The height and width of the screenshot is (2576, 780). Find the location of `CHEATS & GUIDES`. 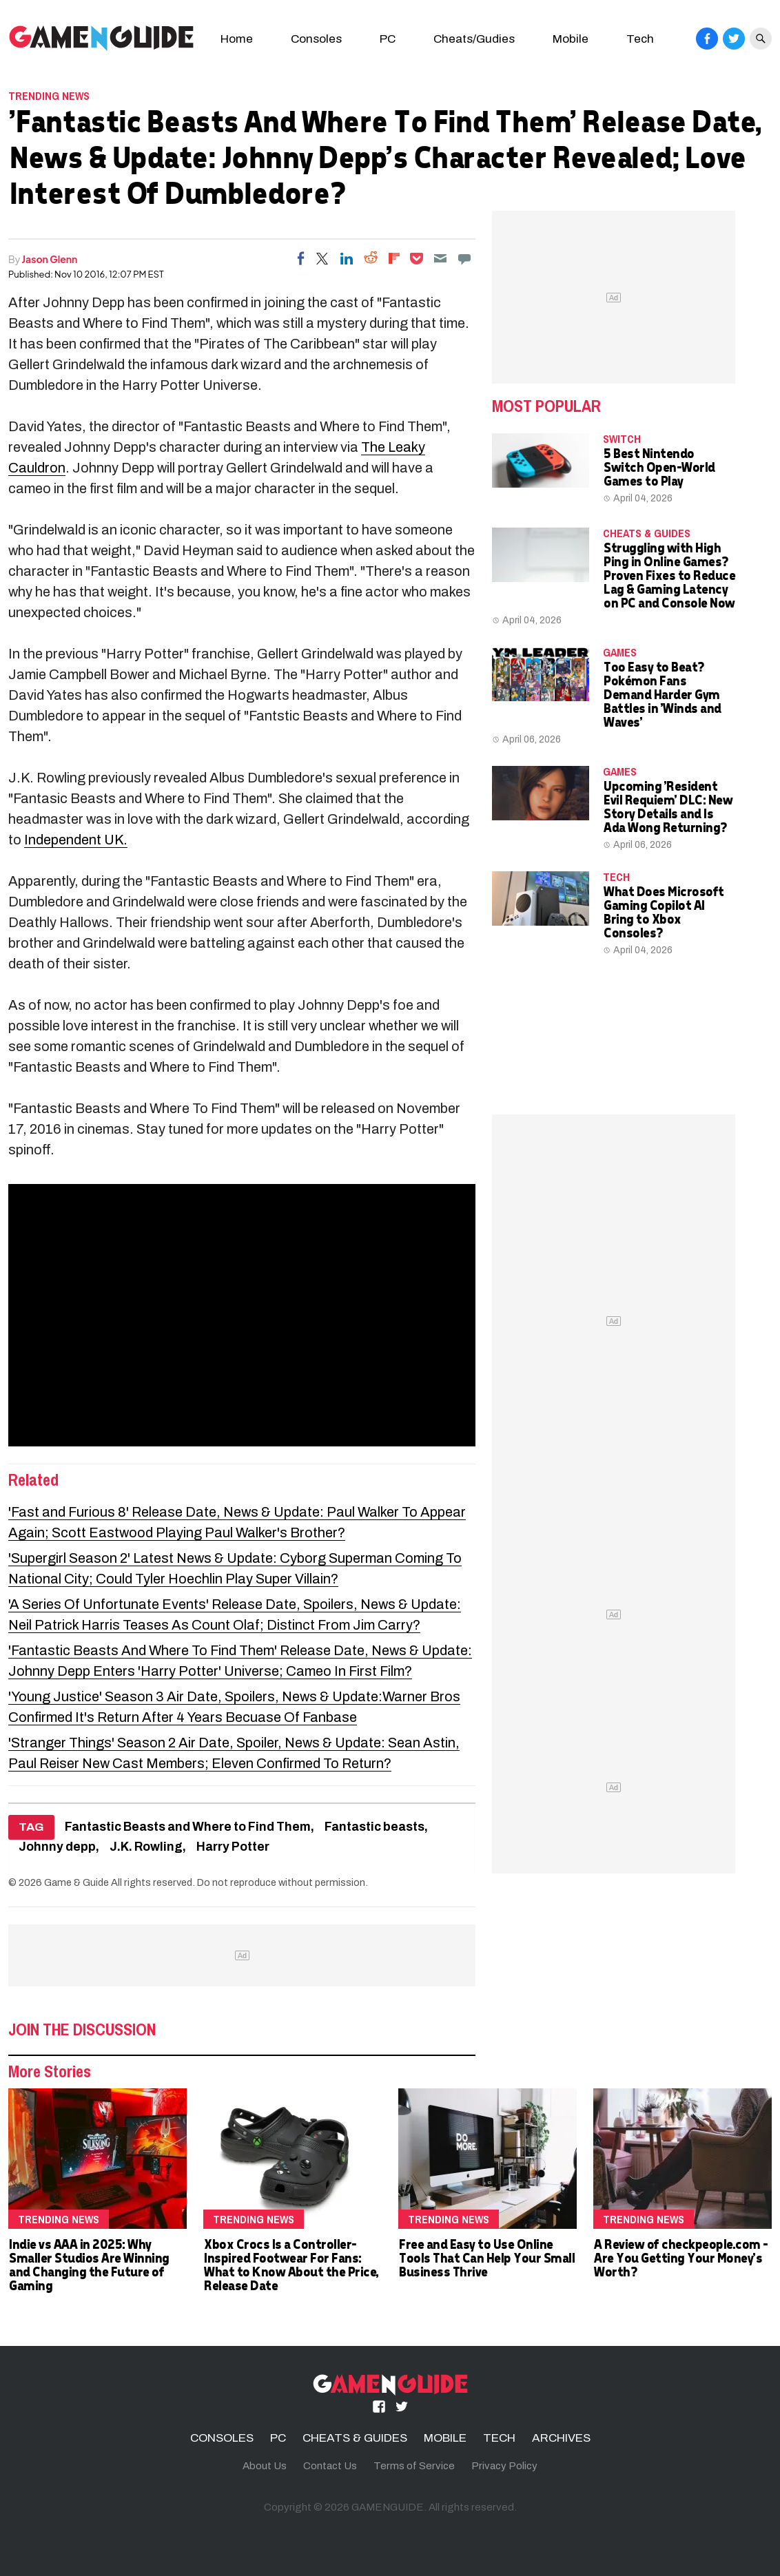

CHEATS & GUIDES is located at coordinates (646, 533).